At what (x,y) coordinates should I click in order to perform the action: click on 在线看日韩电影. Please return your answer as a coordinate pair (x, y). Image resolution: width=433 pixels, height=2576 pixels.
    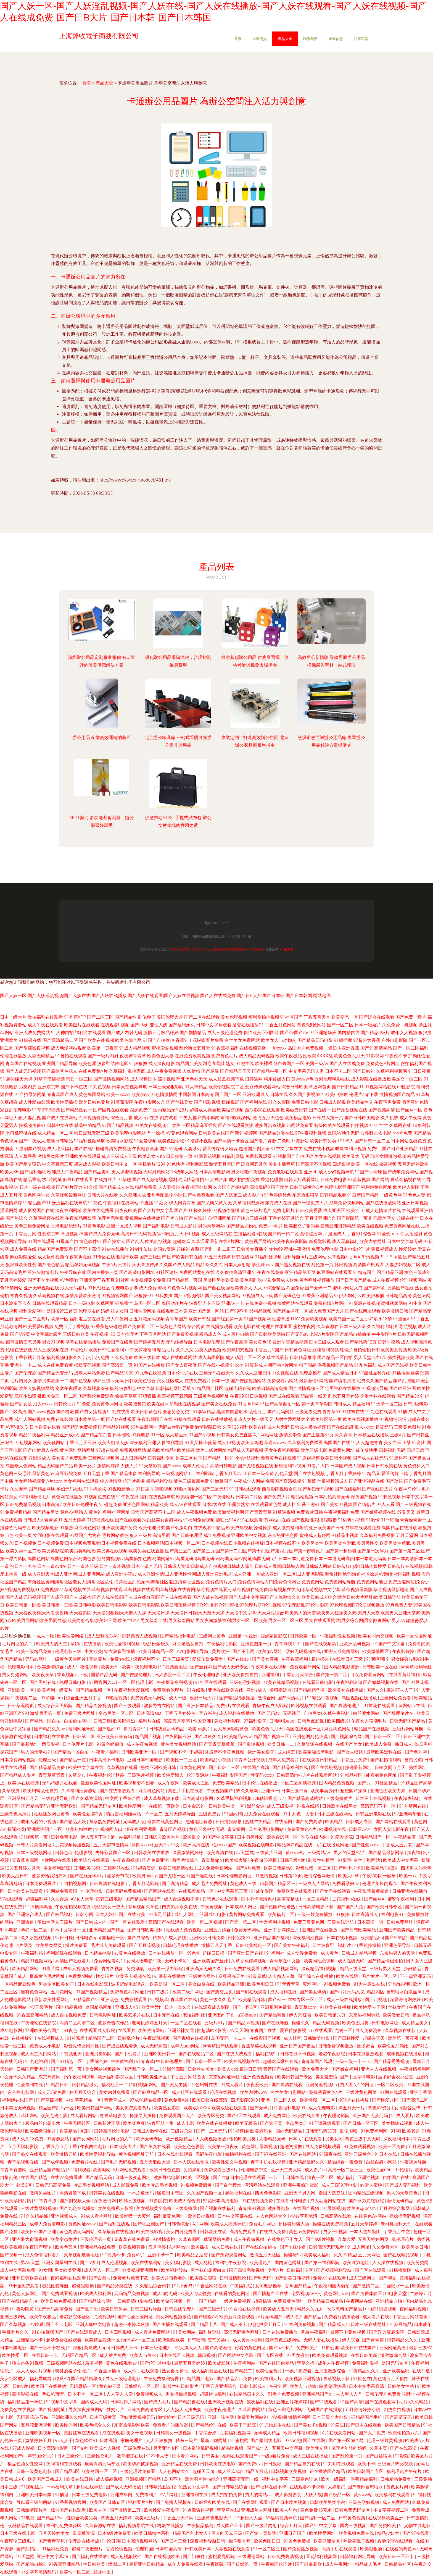
    Looking at the image, I should click on (318, 1682).